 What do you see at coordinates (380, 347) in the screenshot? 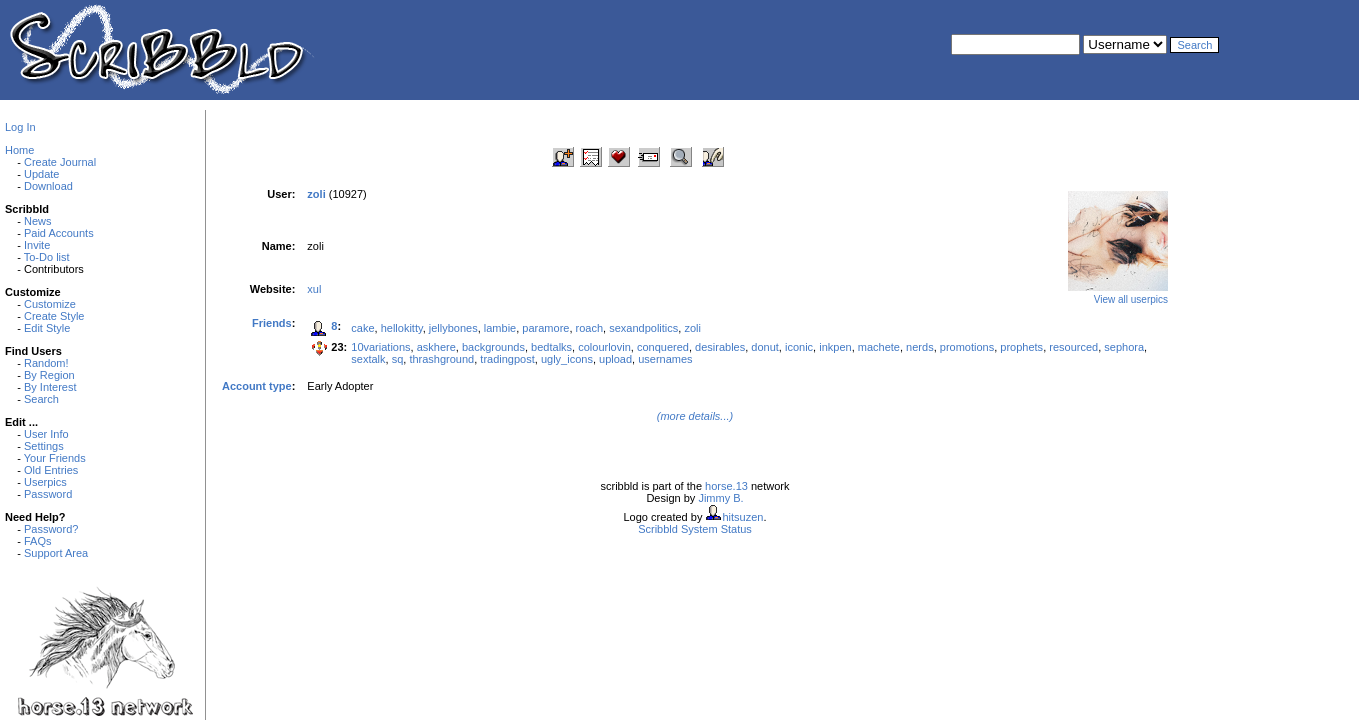
I see `10variations` at bounding box center [380, 347].